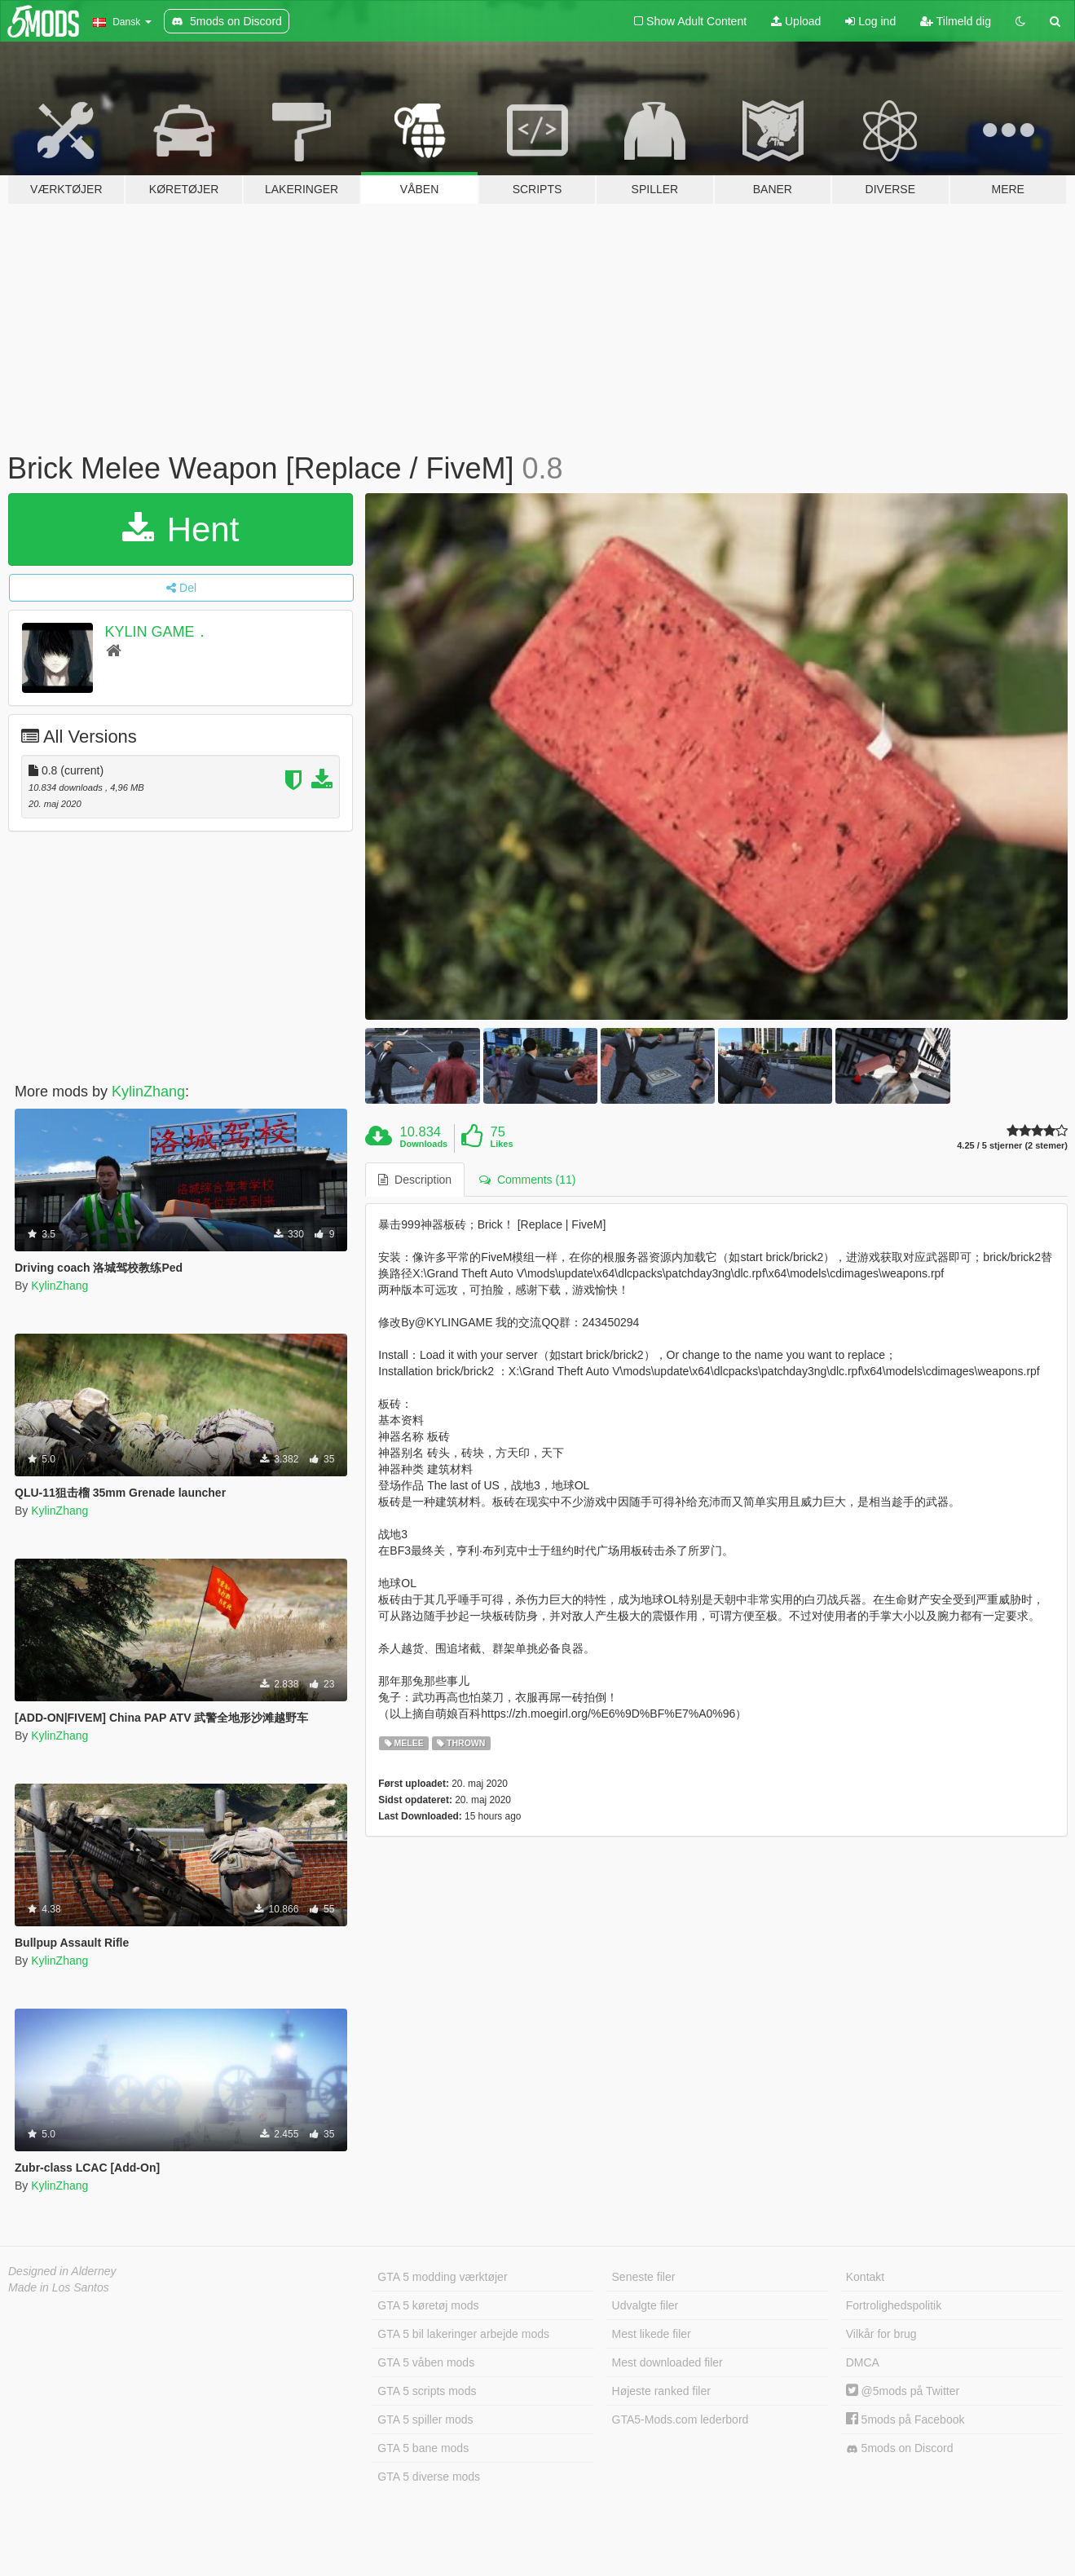 The image size is (1075, 2576). What do you see at coordinates (62, 2271) in the screenshot?
I see `Designed in Alderney` at bounding box center [62, 2271].